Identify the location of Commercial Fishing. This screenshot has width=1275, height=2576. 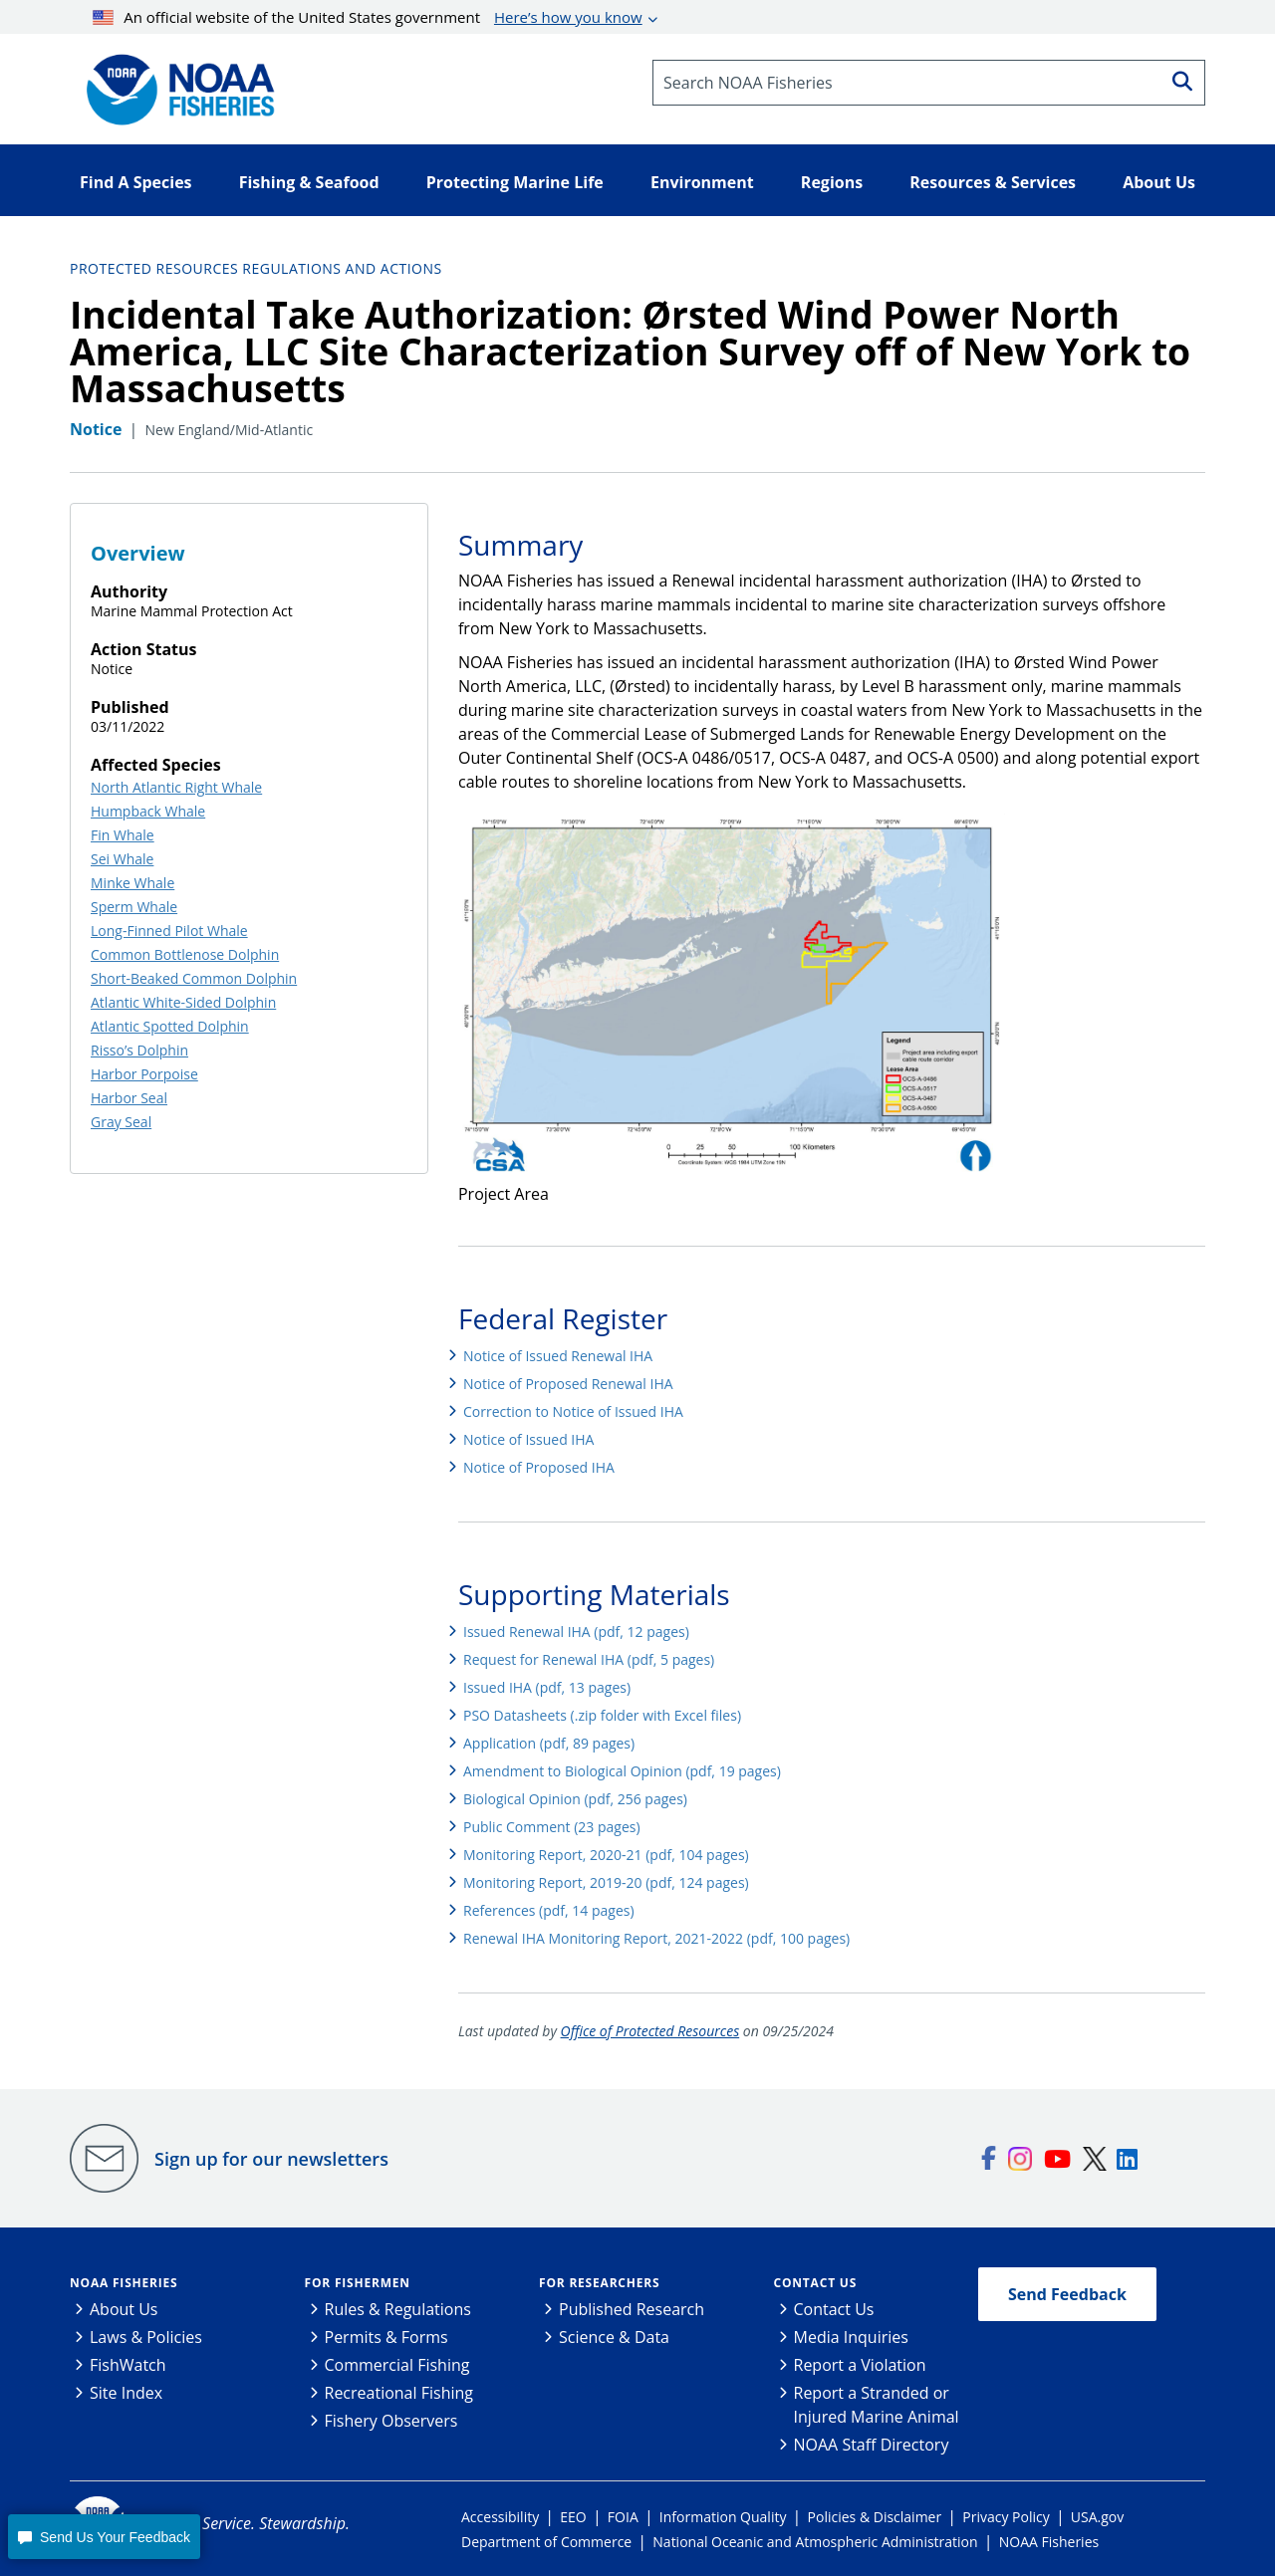
(397, 2365).